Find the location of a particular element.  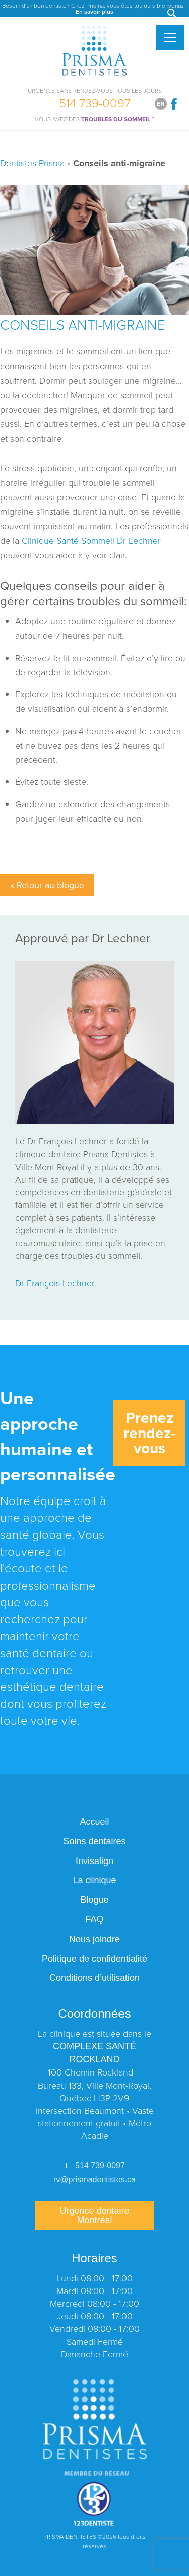

Dr François Lechner is located at coordinates (55, 1283).